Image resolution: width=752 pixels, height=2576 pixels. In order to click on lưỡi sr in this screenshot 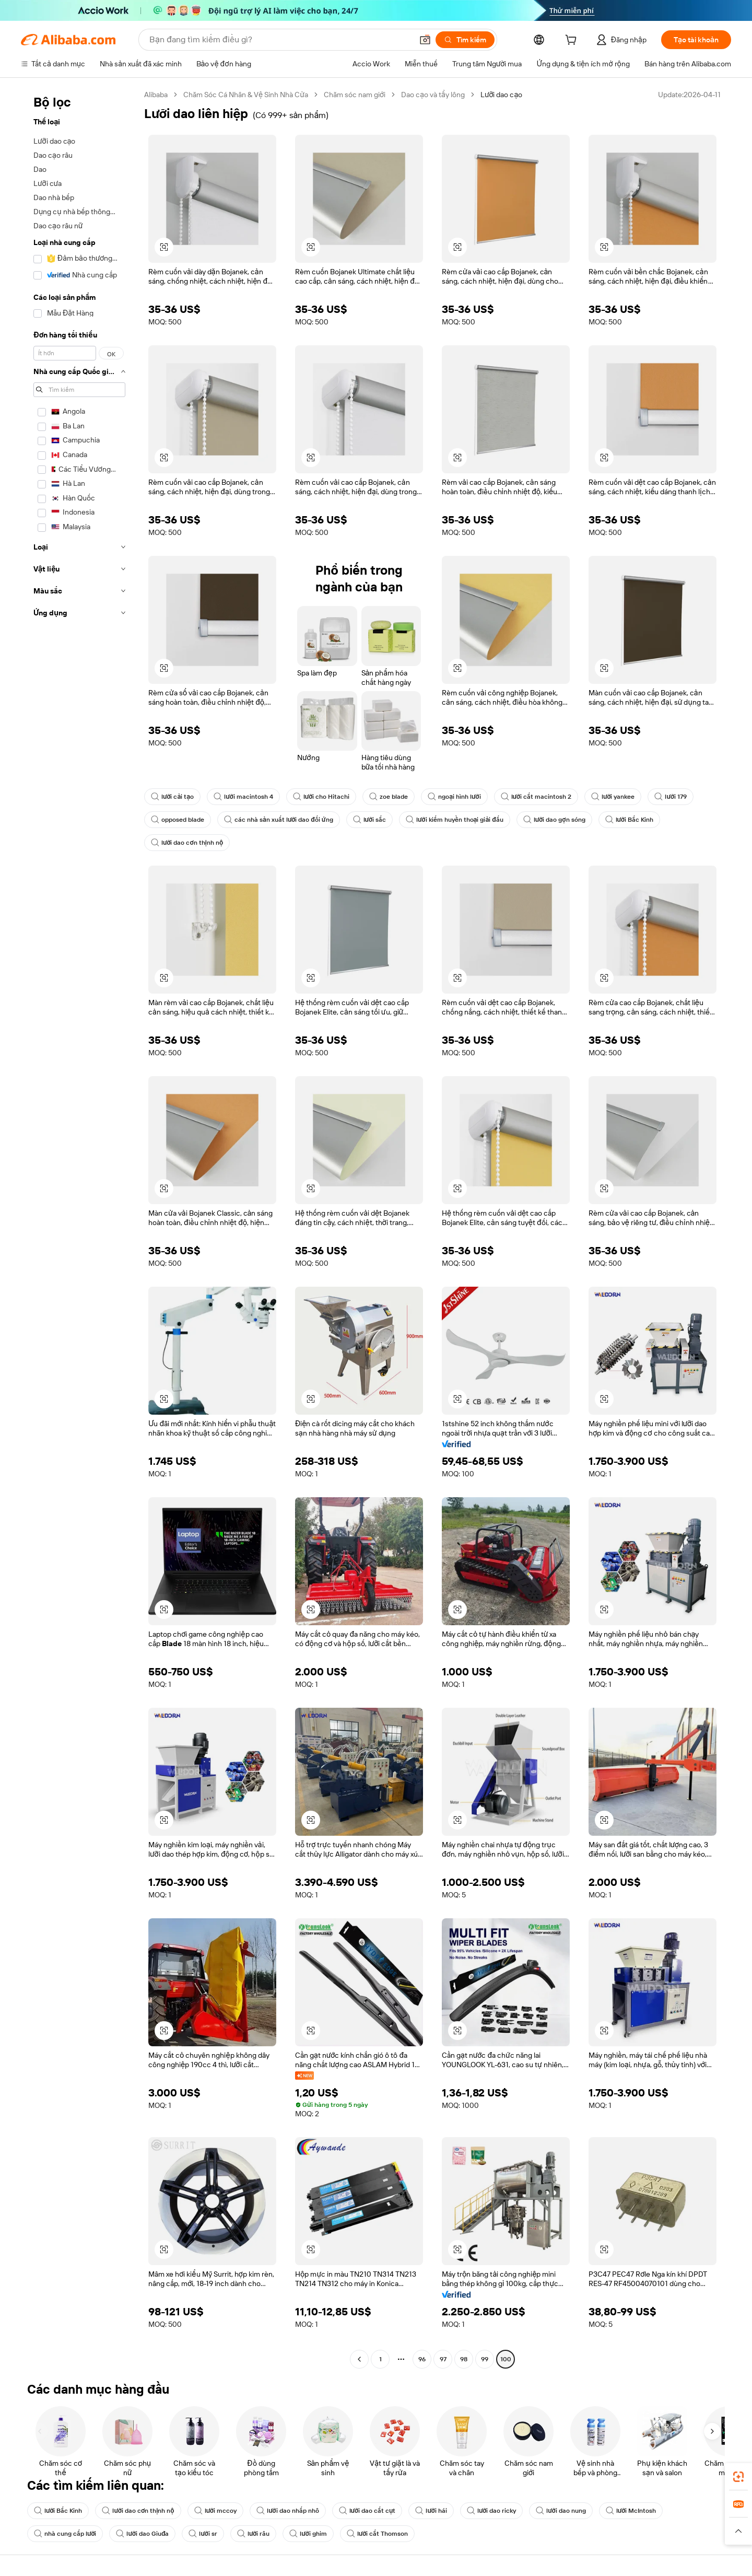, I will do `click(203, 2534)`.